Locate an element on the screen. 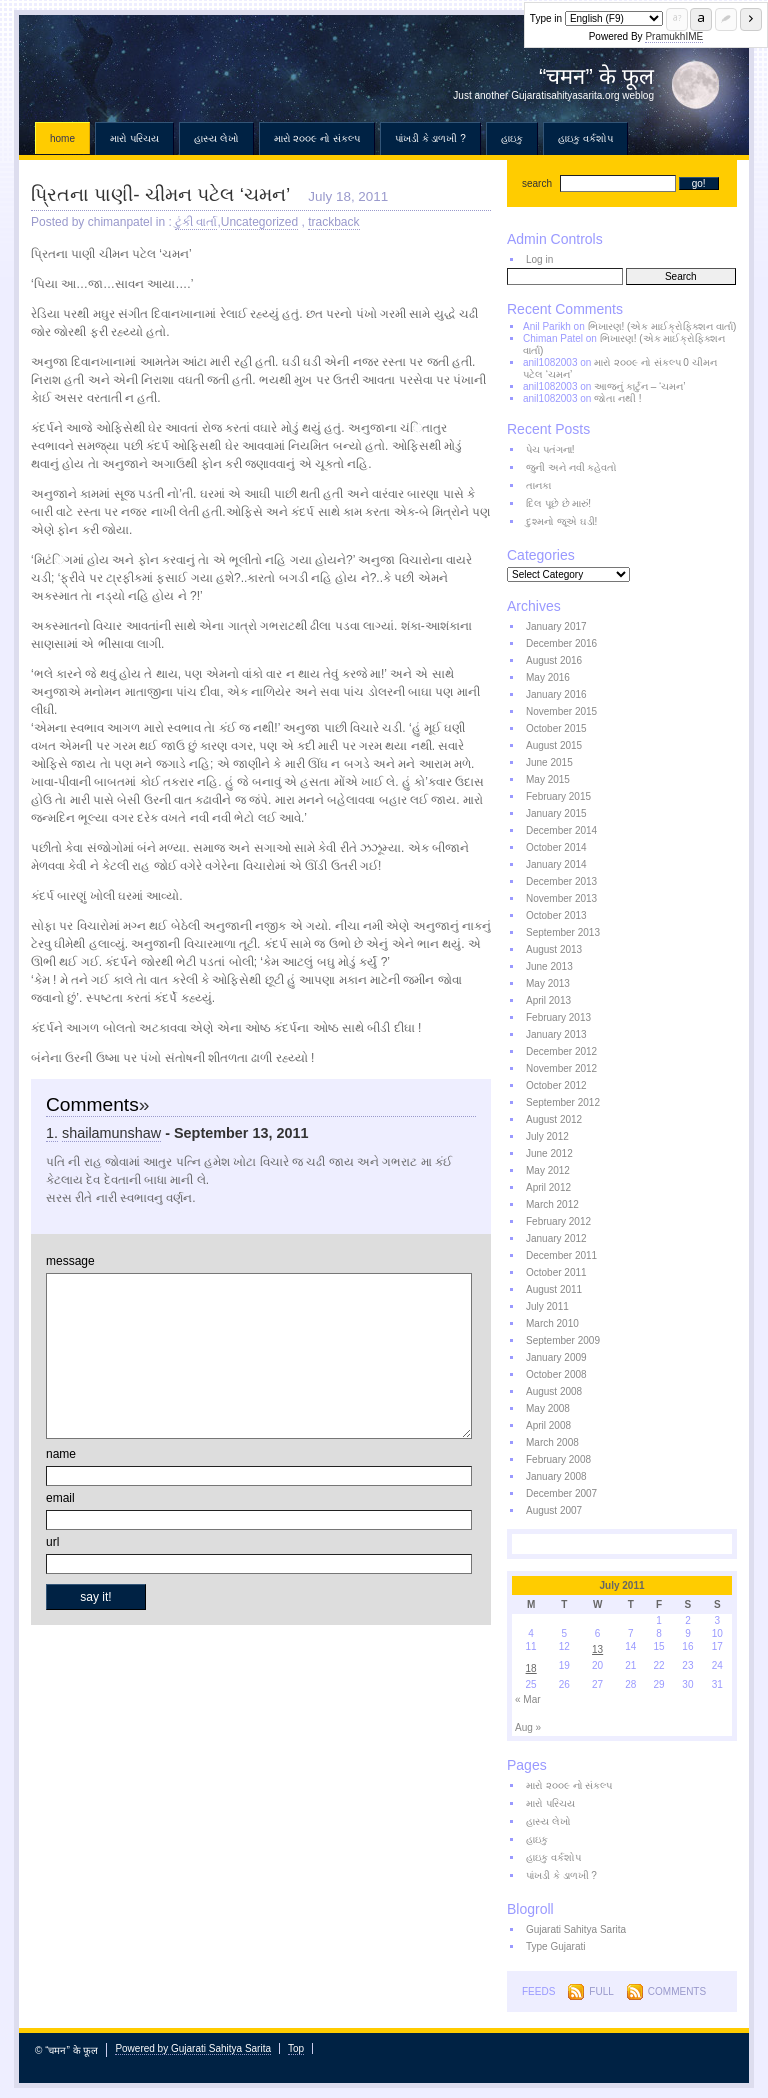 Image resolution: width=768 pixels, height=2098 pixels. June 2013 is located at coordinates (549, 966).